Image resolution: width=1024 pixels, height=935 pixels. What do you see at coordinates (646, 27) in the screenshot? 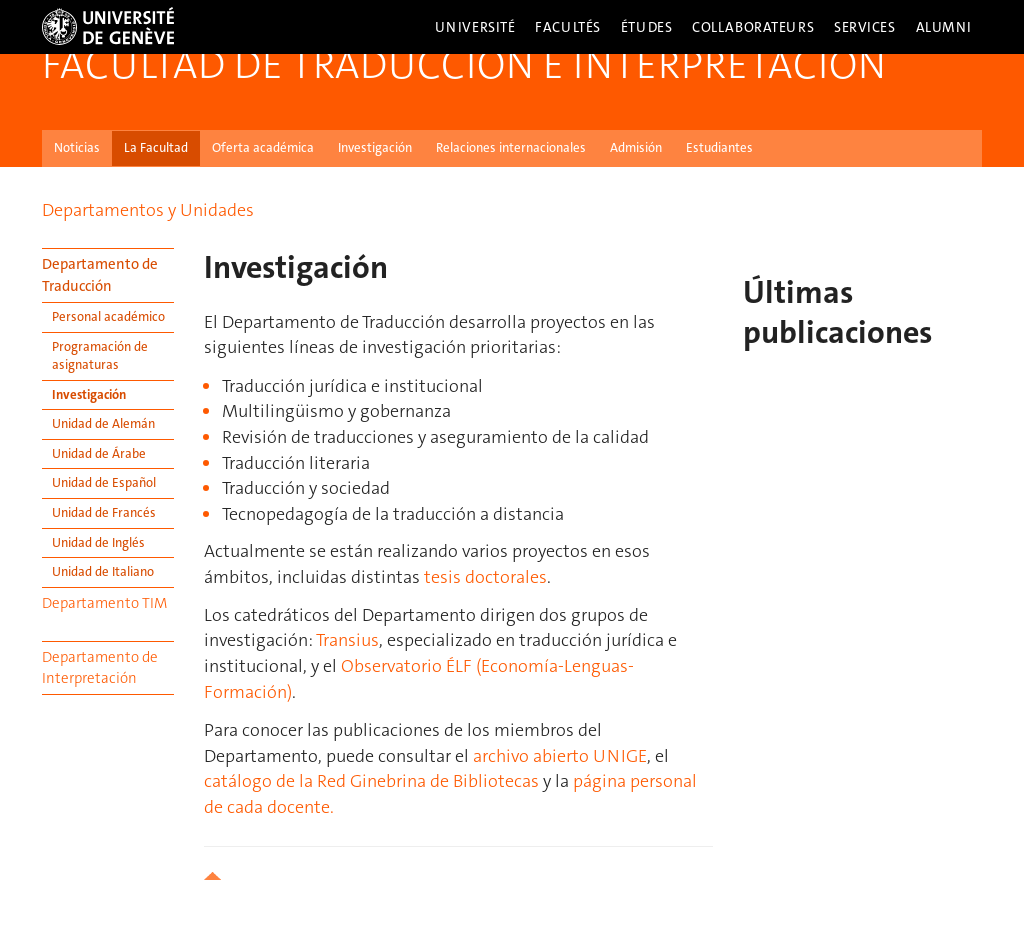
I see `Études` at bounding box center [646, 27].